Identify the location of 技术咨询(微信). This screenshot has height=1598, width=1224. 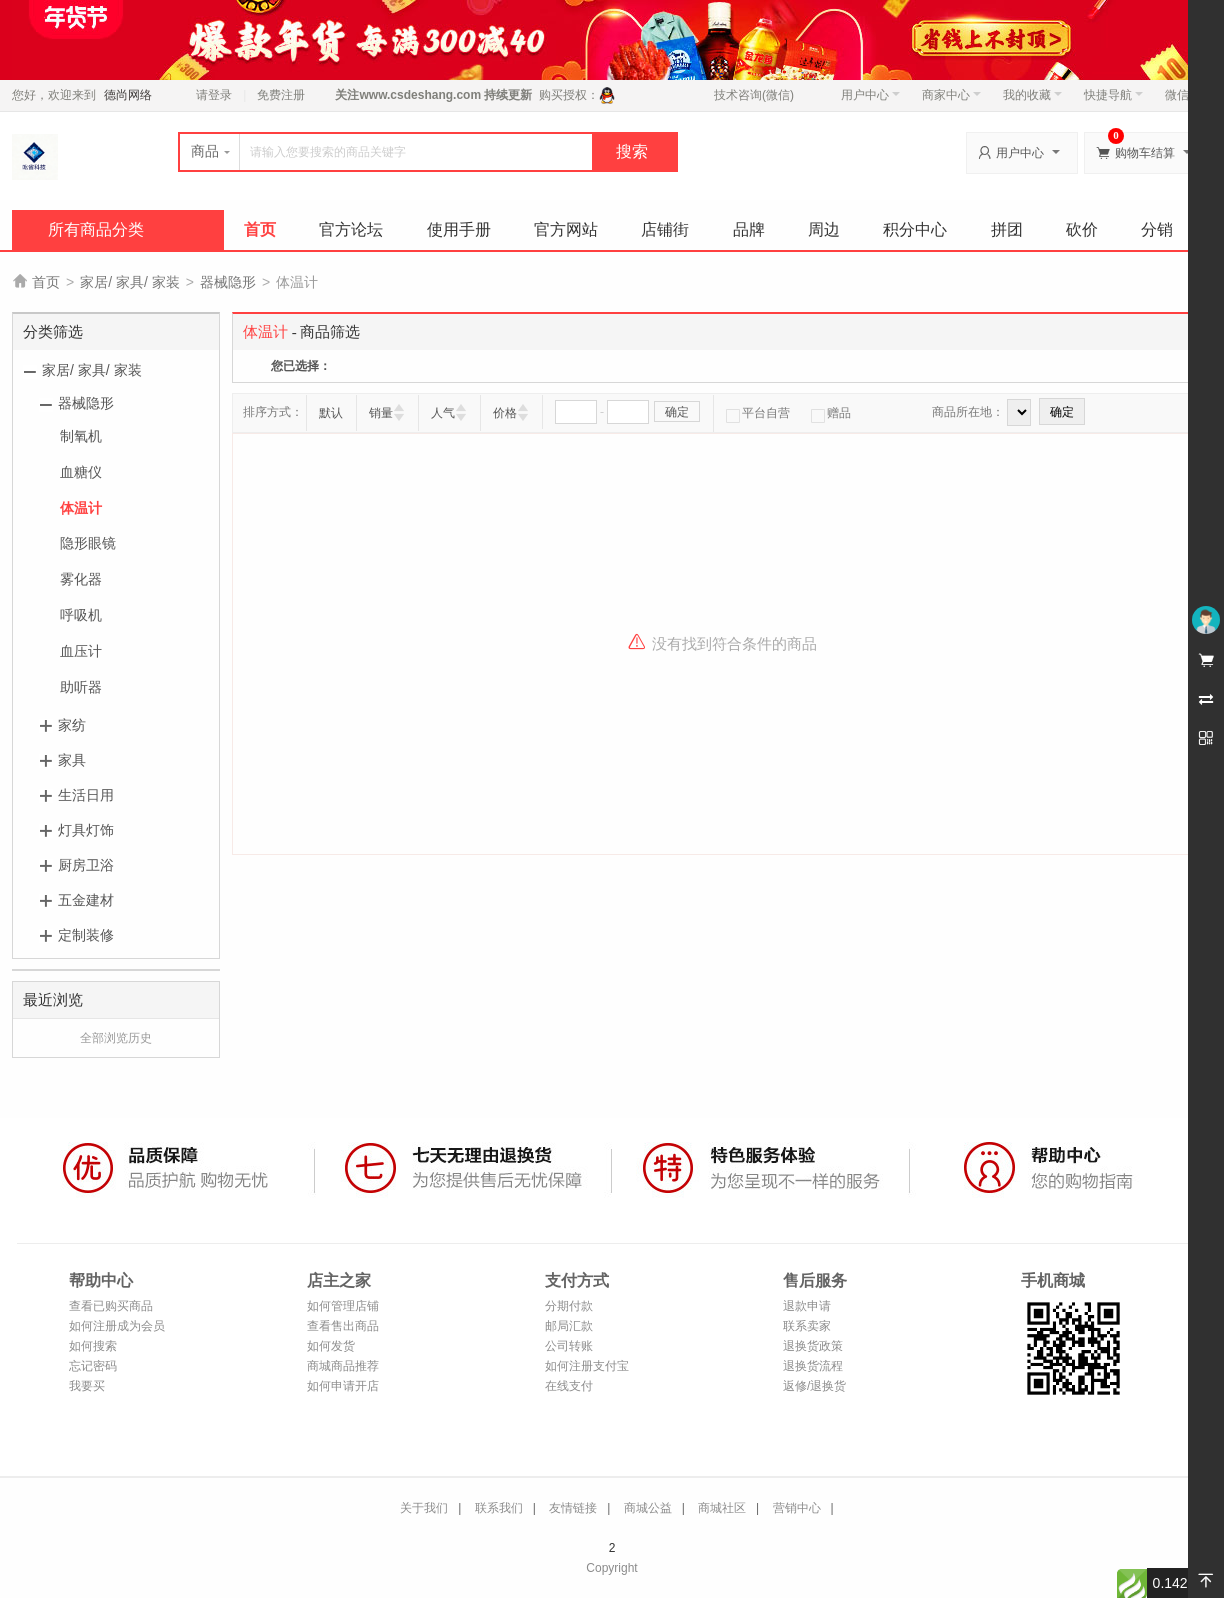
(754, 95).